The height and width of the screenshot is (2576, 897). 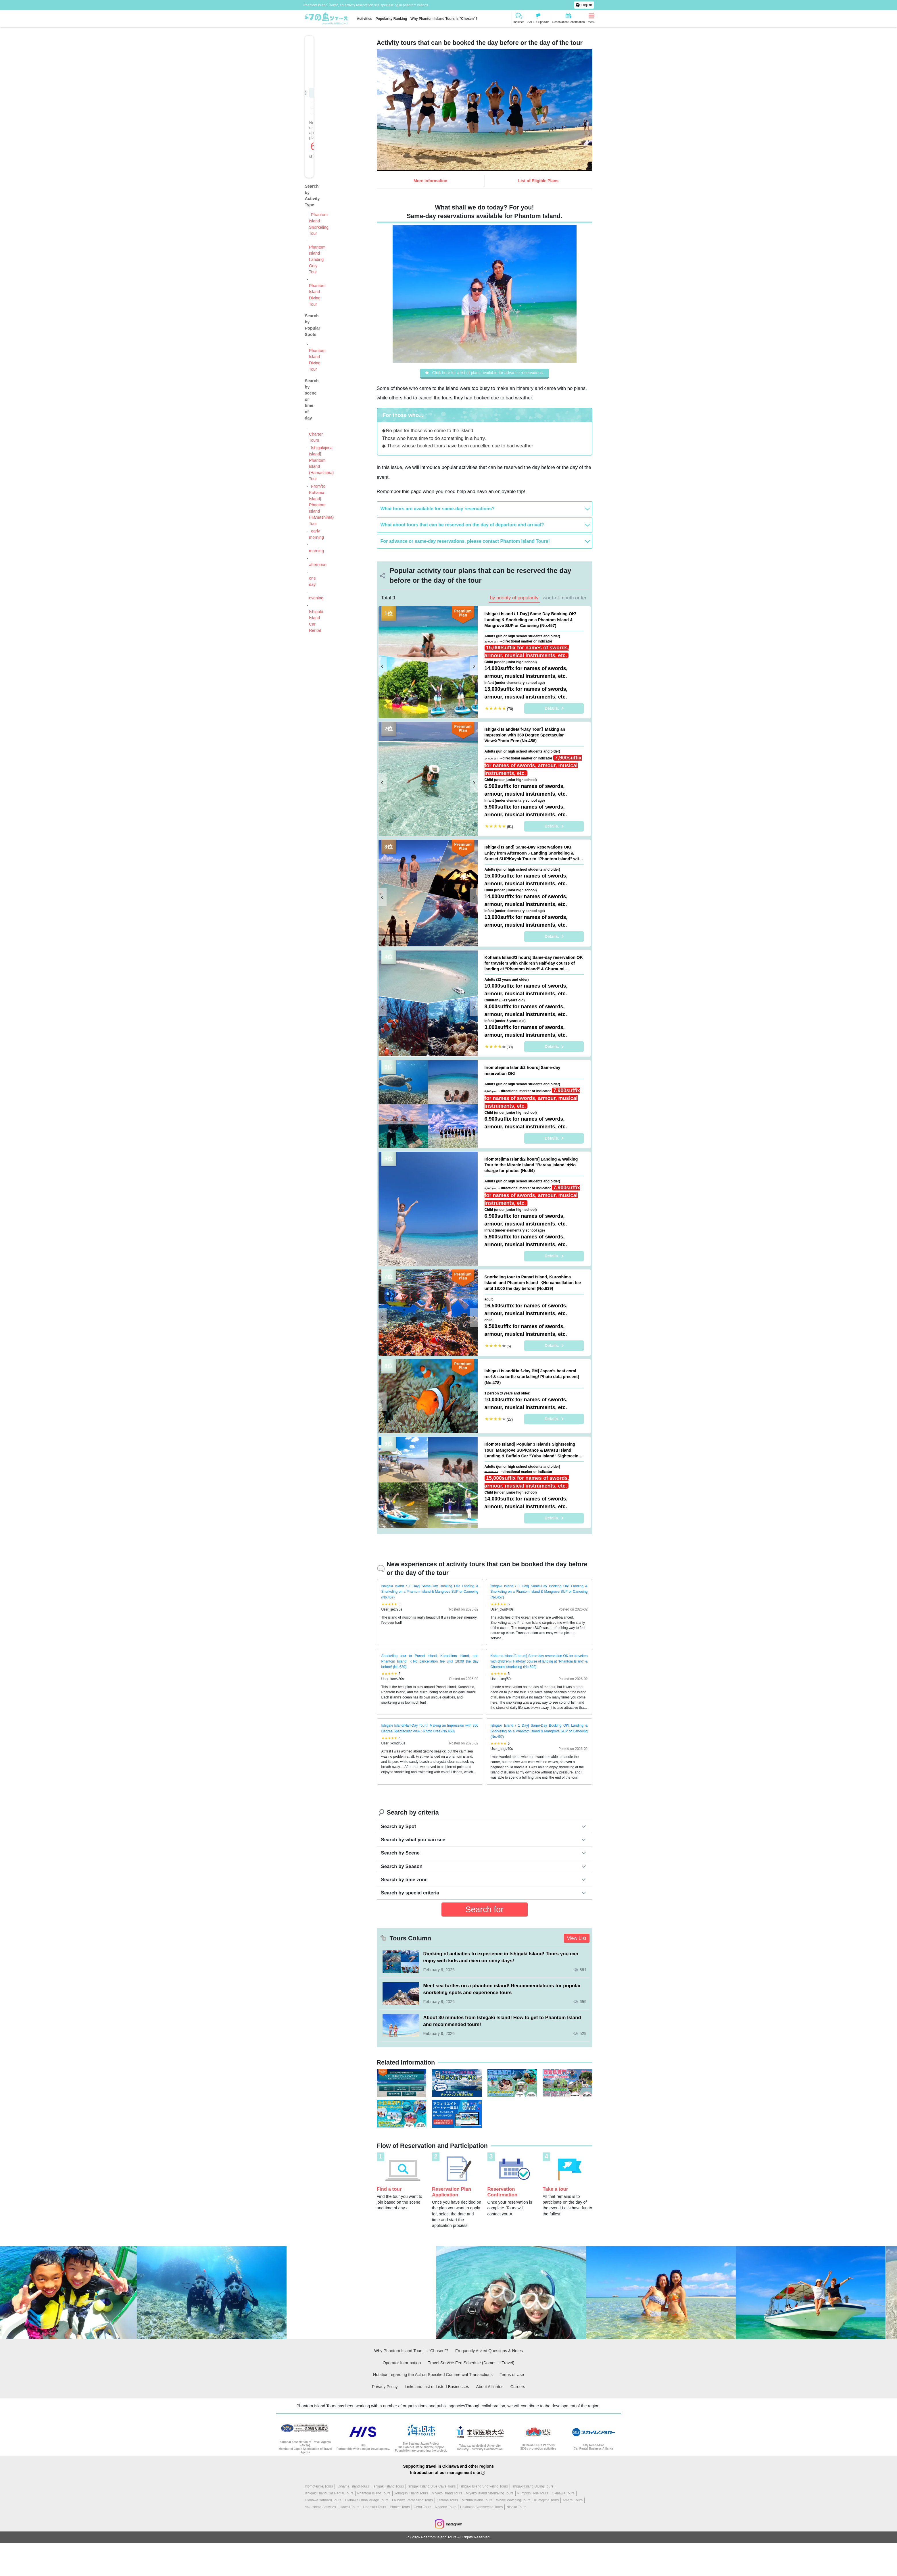 I want to click on List of Eligible Plans, so click(x=538, y=180).